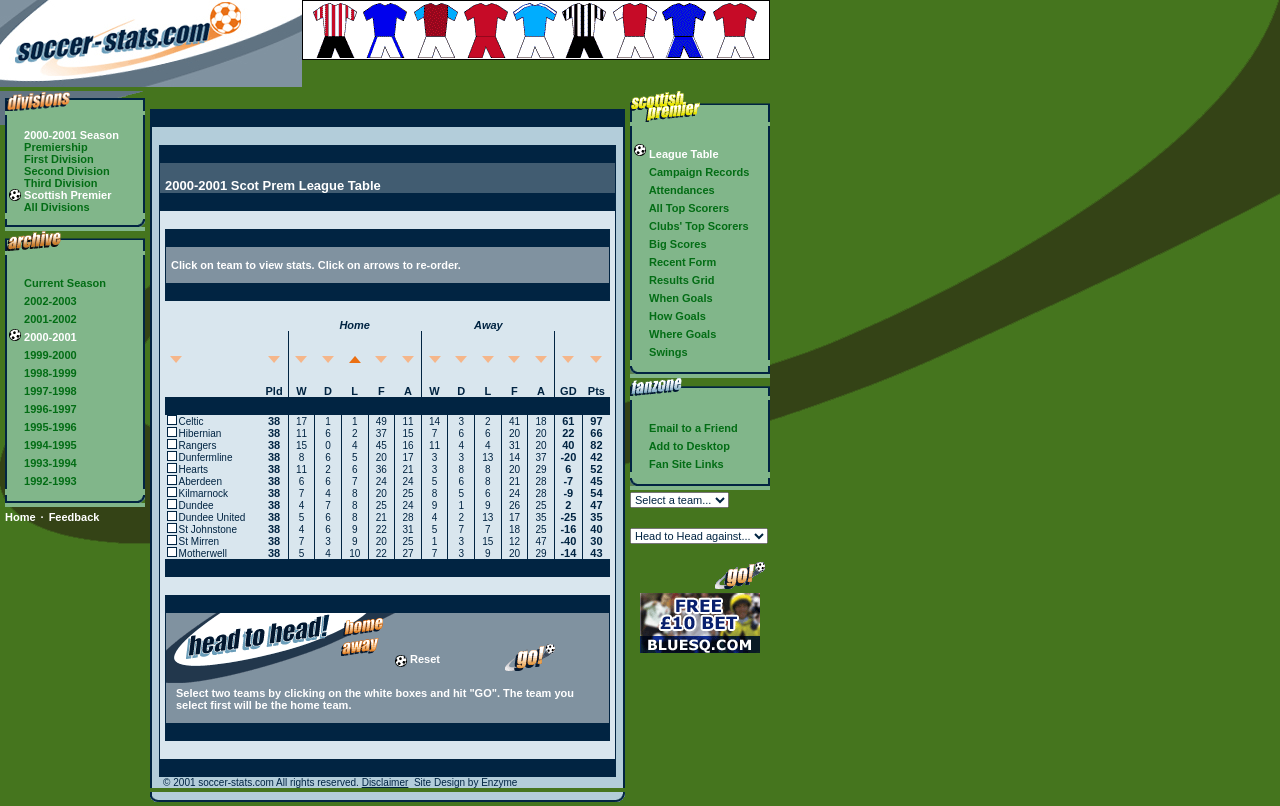 This screenshot has height=806, width=1280. What do you see at coordinates (43, 337) in the screenshot?
I see `2000-2001` at bounding box center [43, 337].